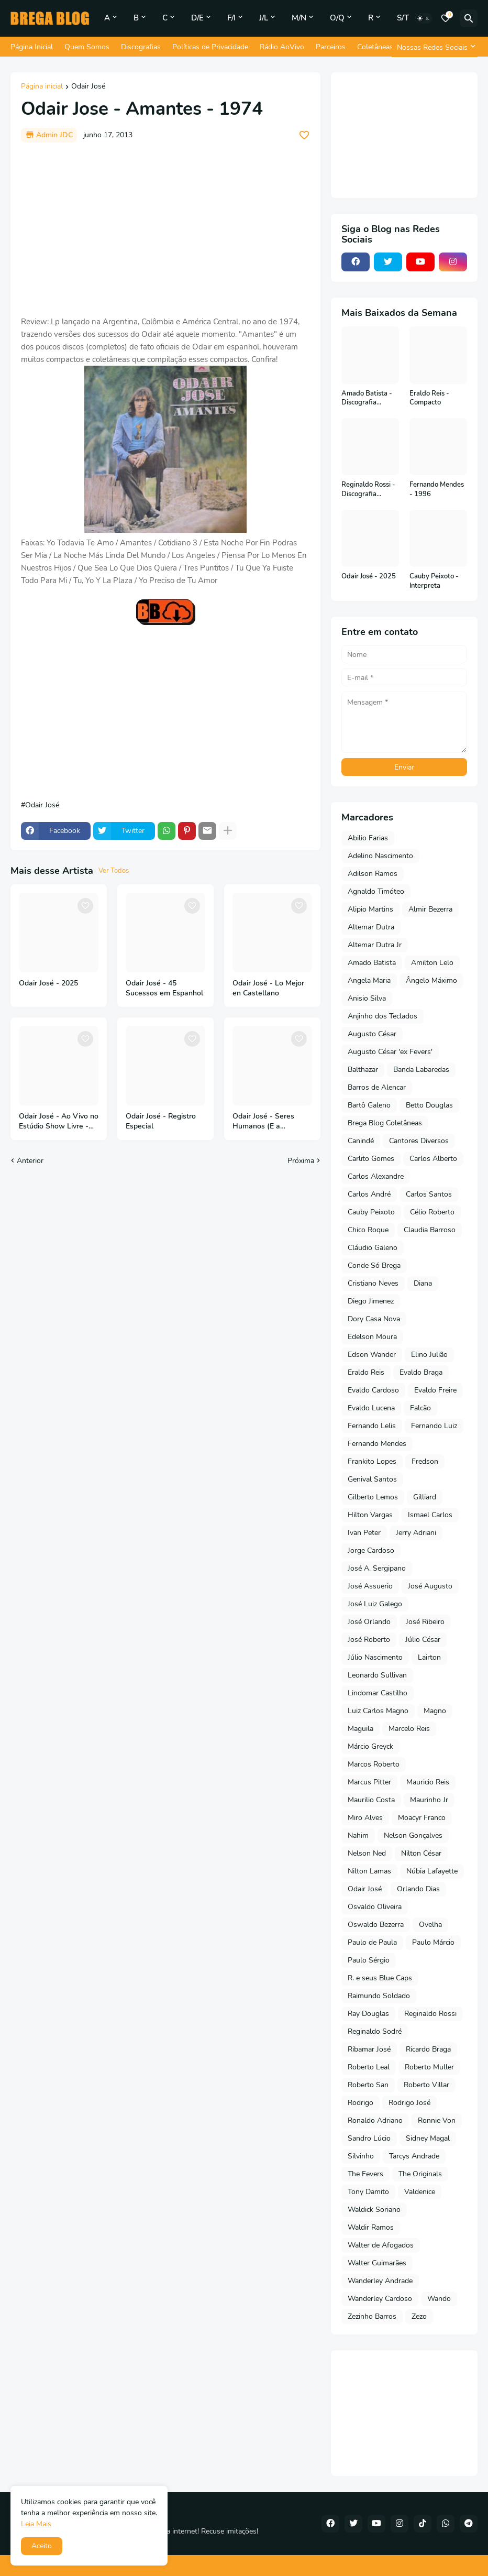 This screenshot has width=488, height=2576. What do you see at coordinates (424, 1497) in the screenshot?
I see `Gilliard` at bounding box center [424, 1497].